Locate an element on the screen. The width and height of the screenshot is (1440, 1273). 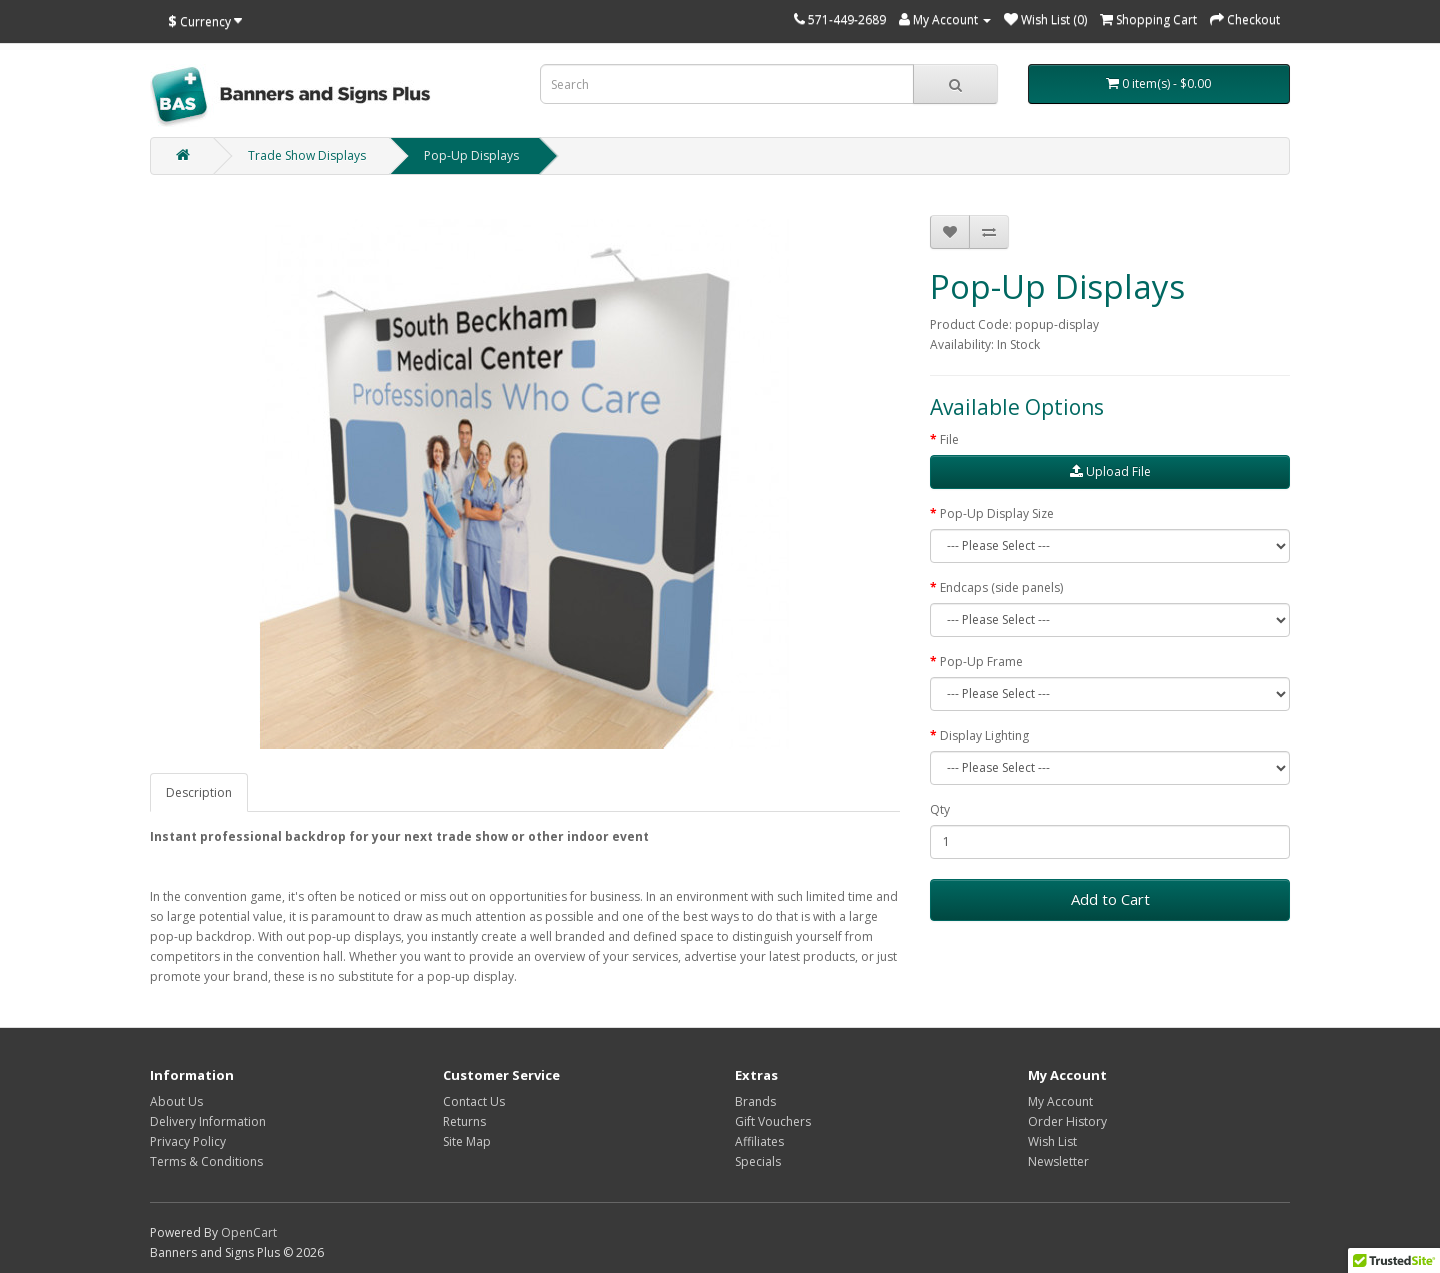
Order History is located at coordinates (1067, 1121).